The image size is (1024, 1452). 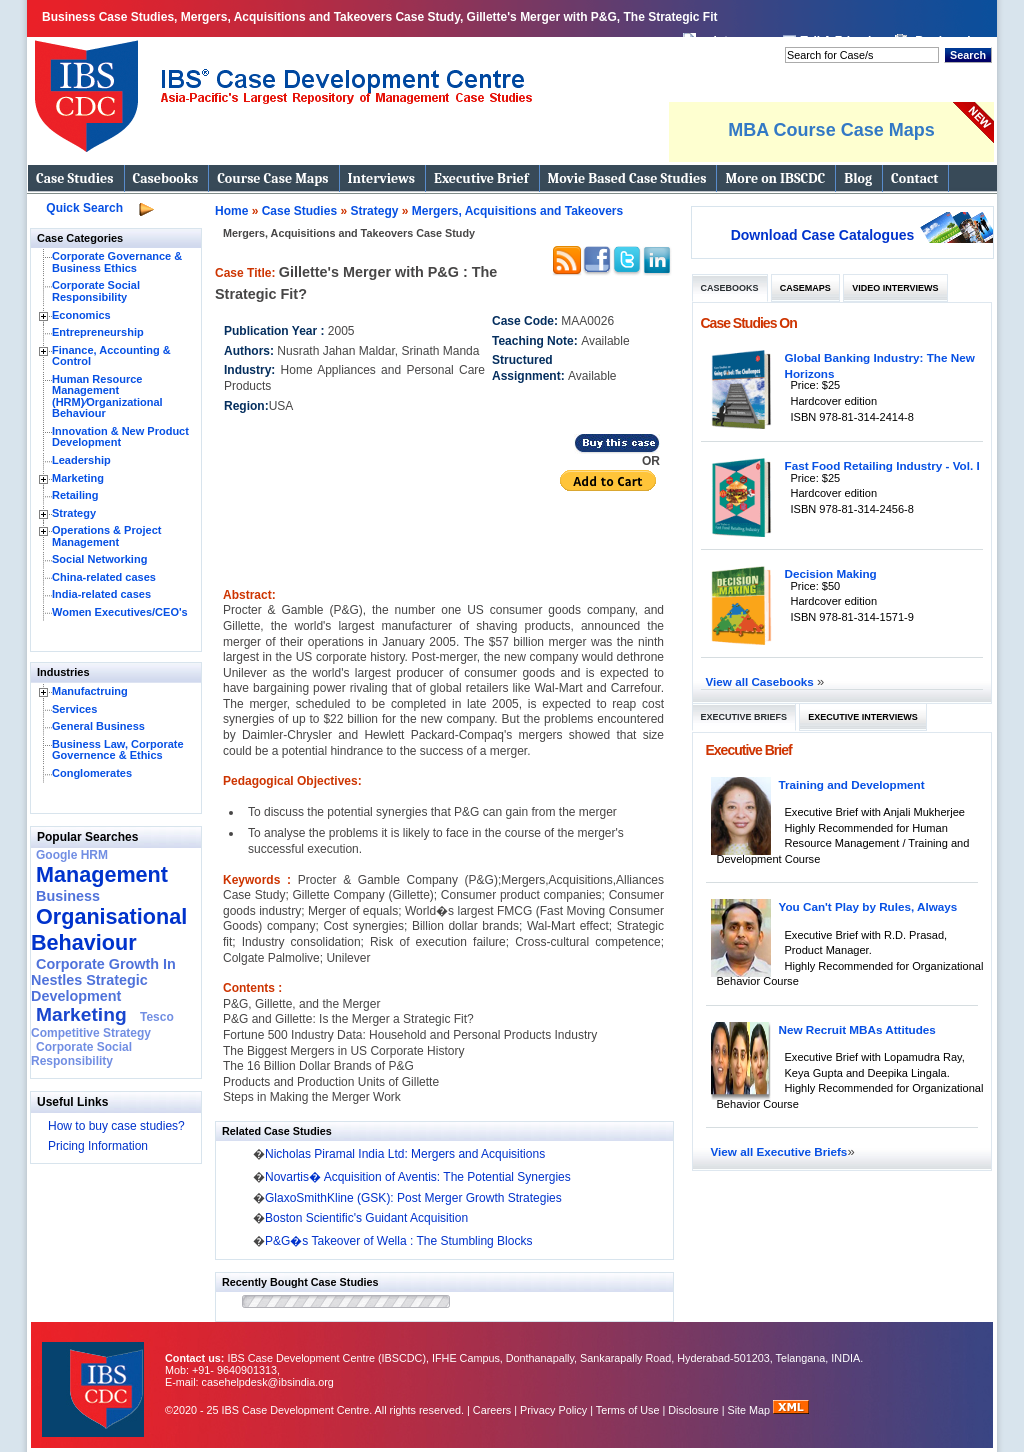 What do you see at coordinates (852, 784) in the screenshot?
I see `Training and Development` at bounding box center [852, 784].